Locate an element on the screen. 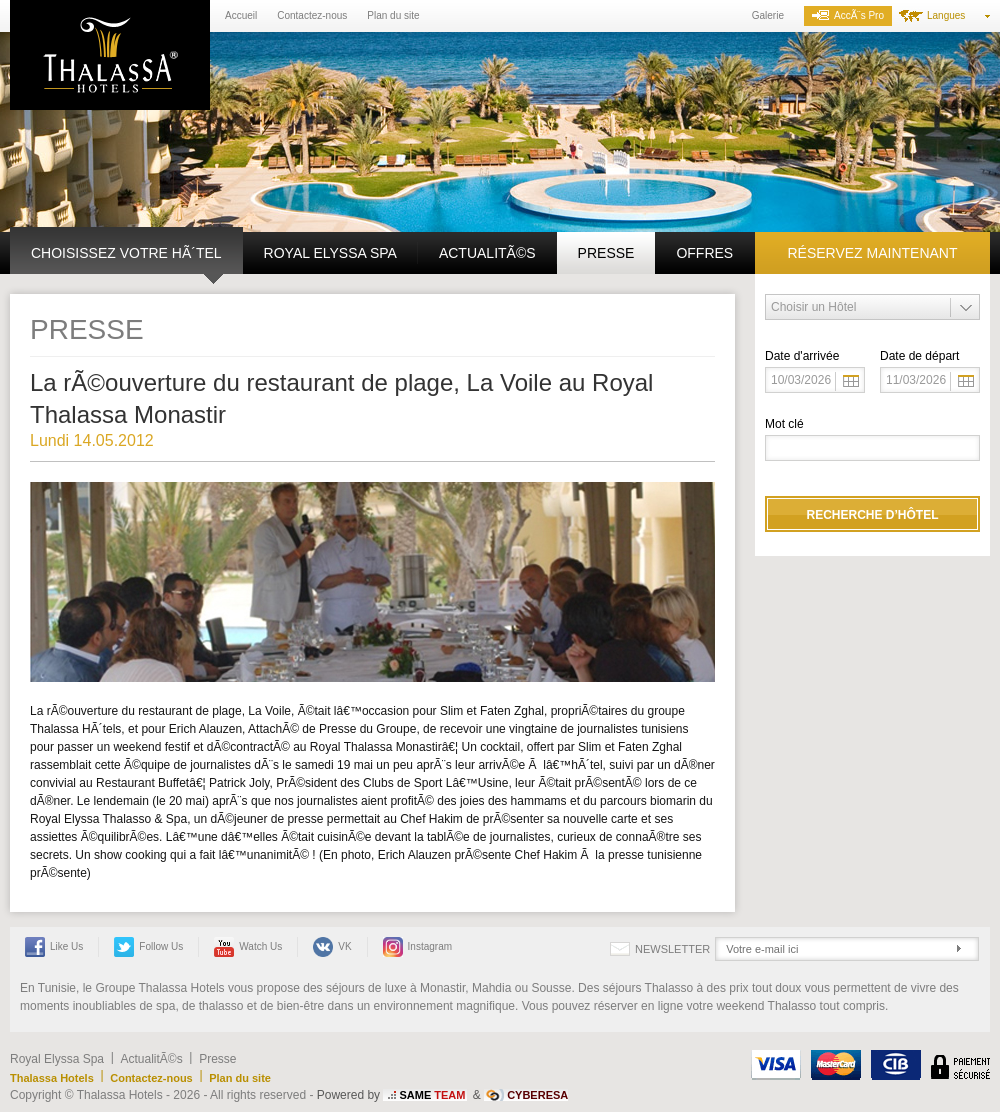  Instagram is located at coordinates (417, 947).